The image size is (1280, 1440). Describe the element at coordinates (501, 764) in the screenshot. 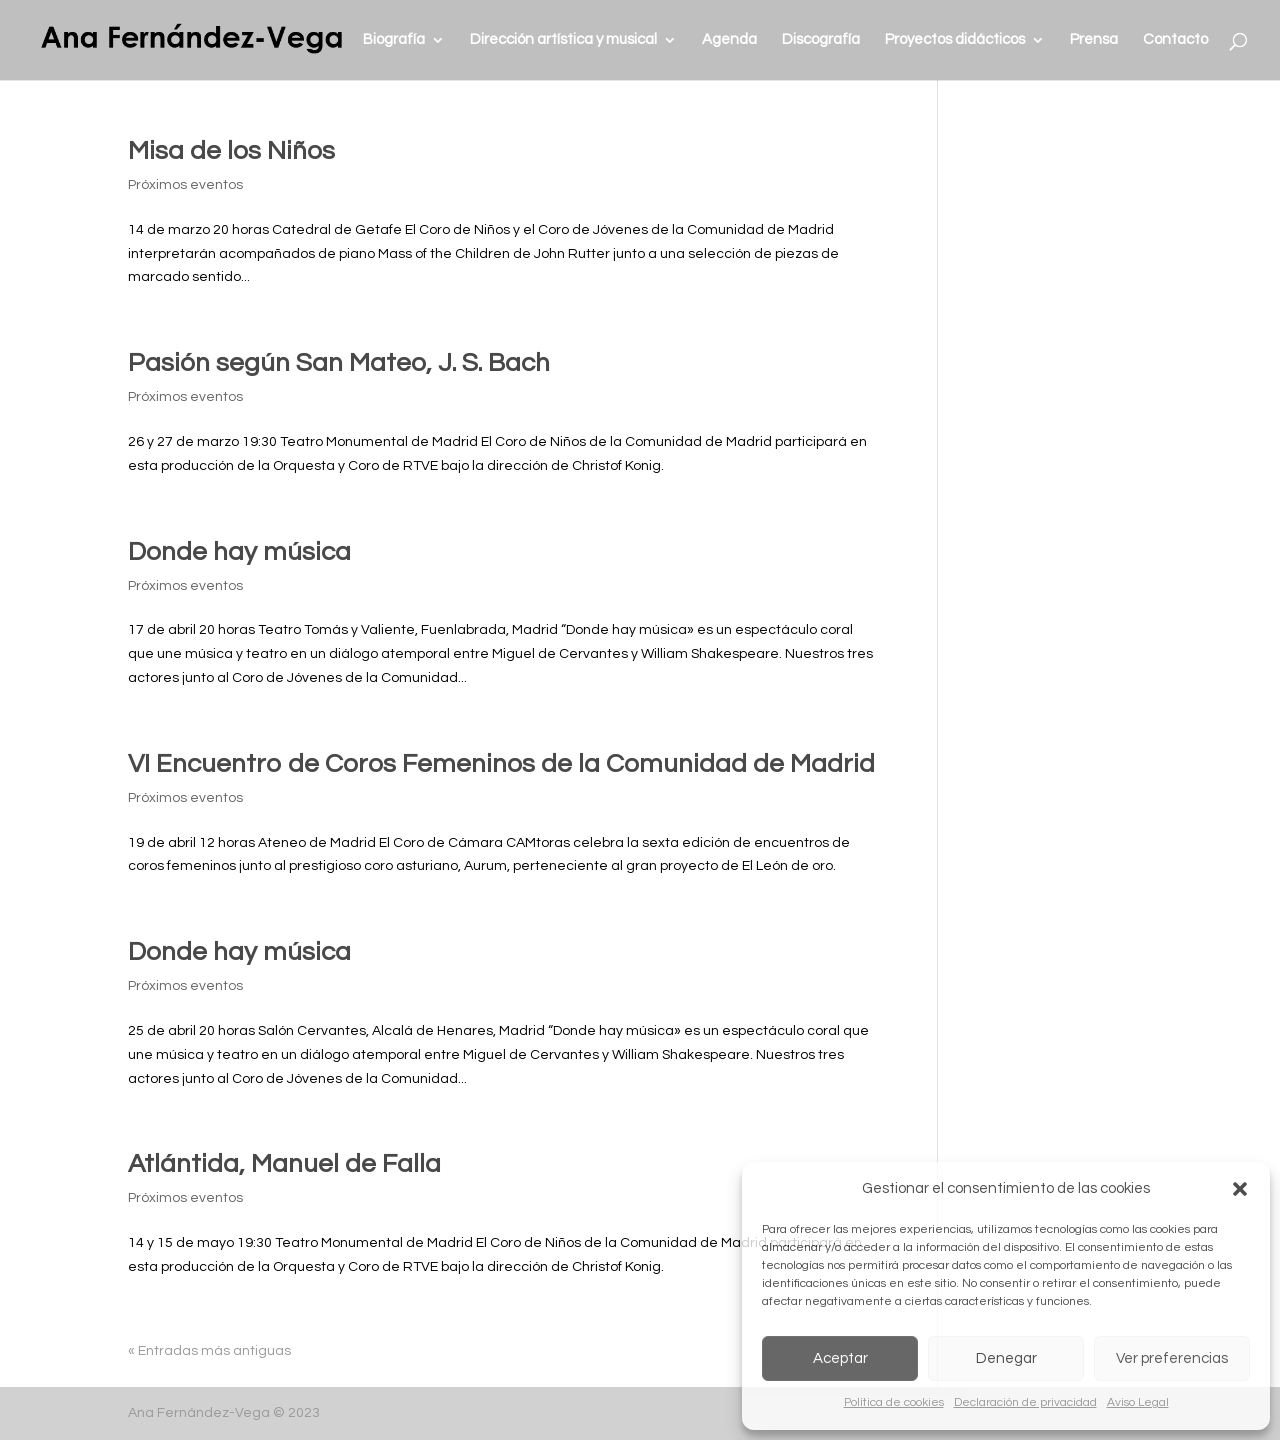

I see `VI Encuentro de Coros Femeninos de la Comunidad de Madrid` at that location.